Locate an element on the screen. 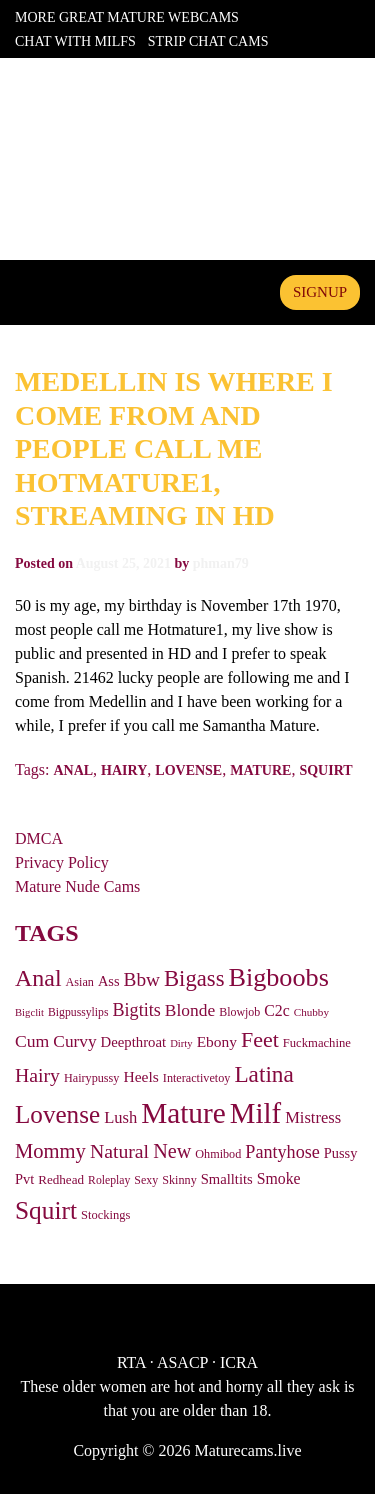 The image size is (375, 1494). Ass [Ass (43 items)] is located at coordinates (109, 981).